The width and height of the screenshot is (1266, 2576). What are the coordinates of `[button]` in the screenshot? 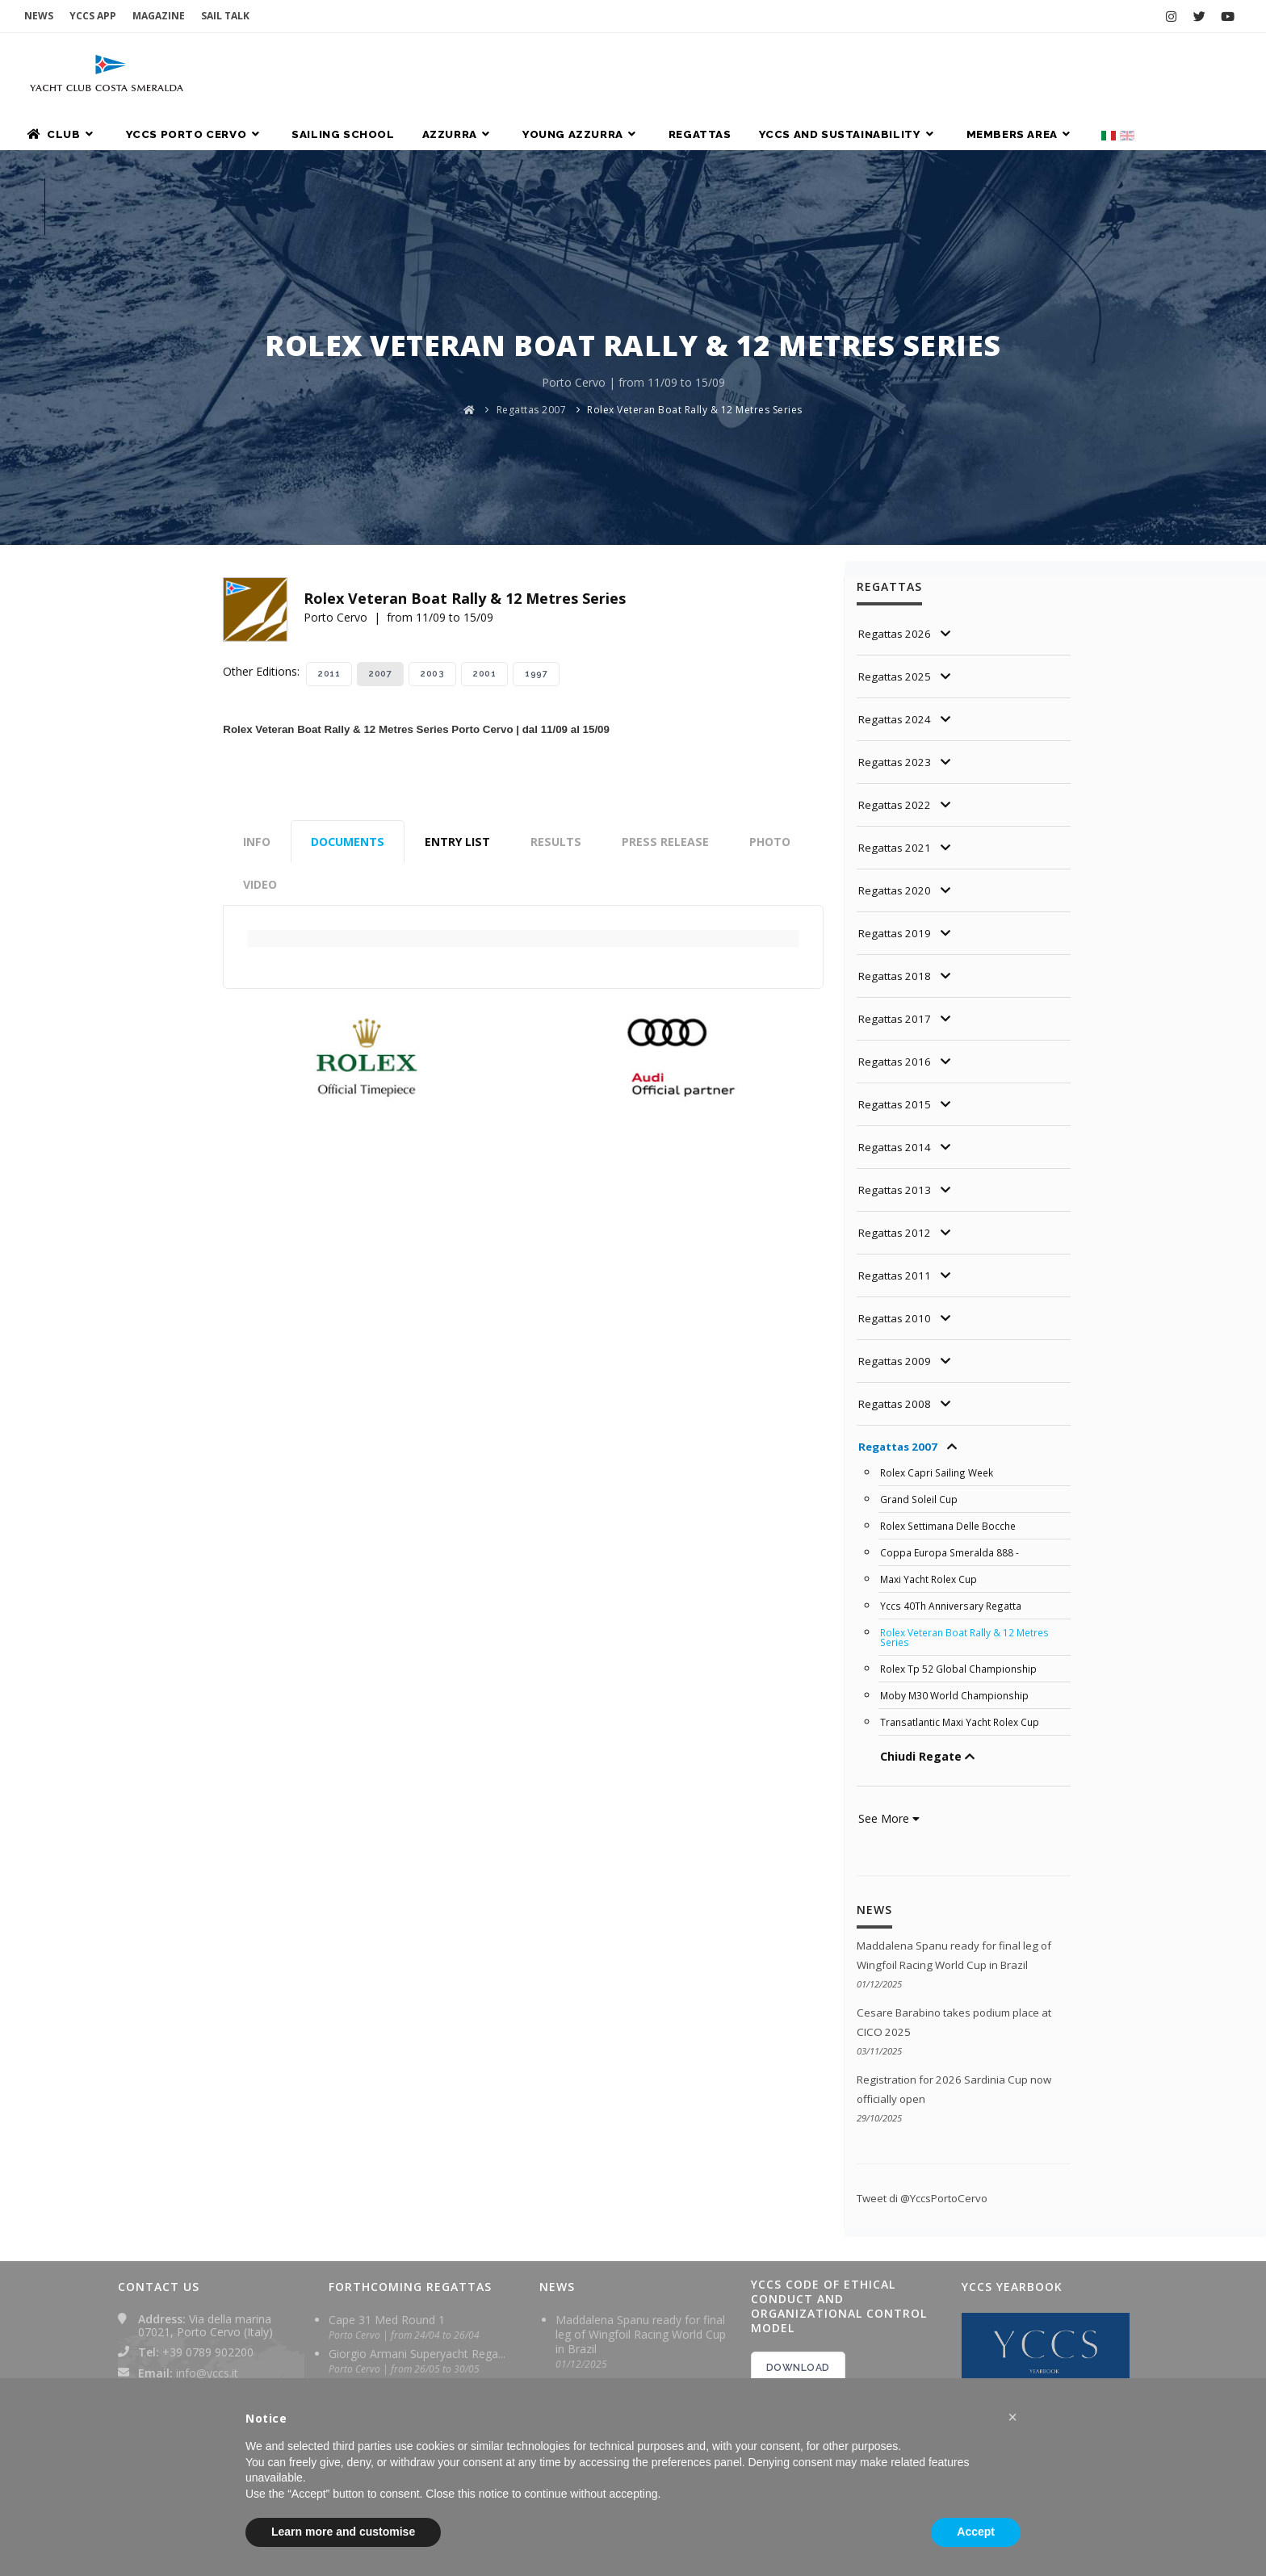 It's located at (1012, 2417).